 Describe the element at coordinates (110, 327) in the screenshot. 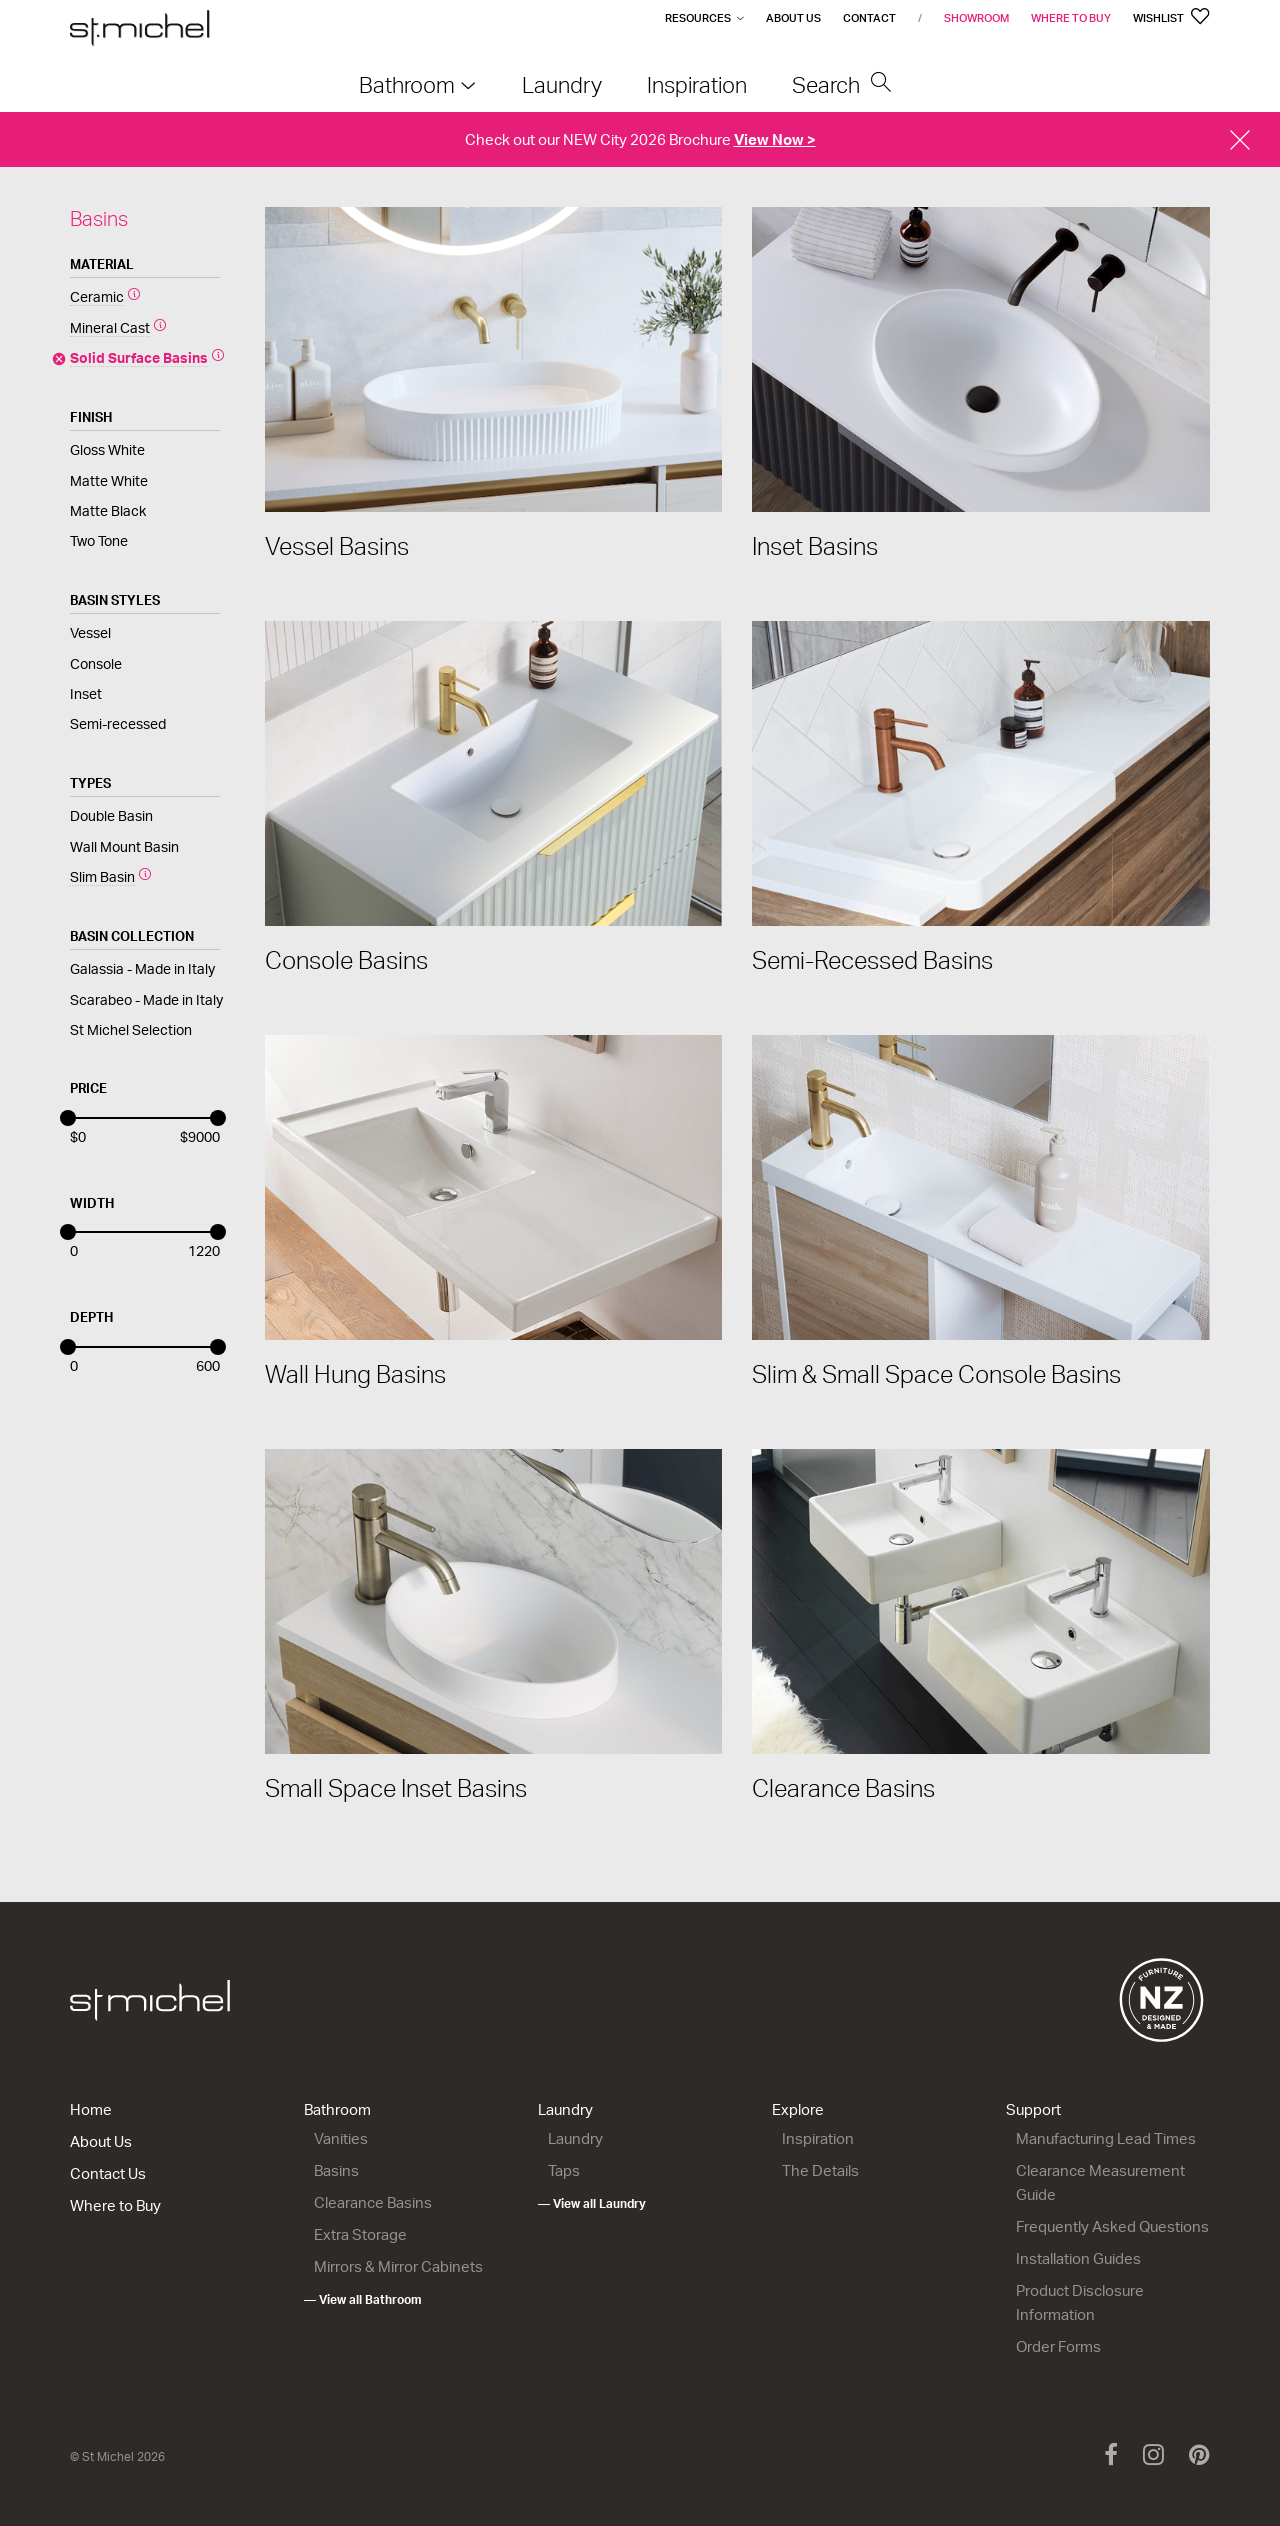

I see `Mineral Cast` at that location.